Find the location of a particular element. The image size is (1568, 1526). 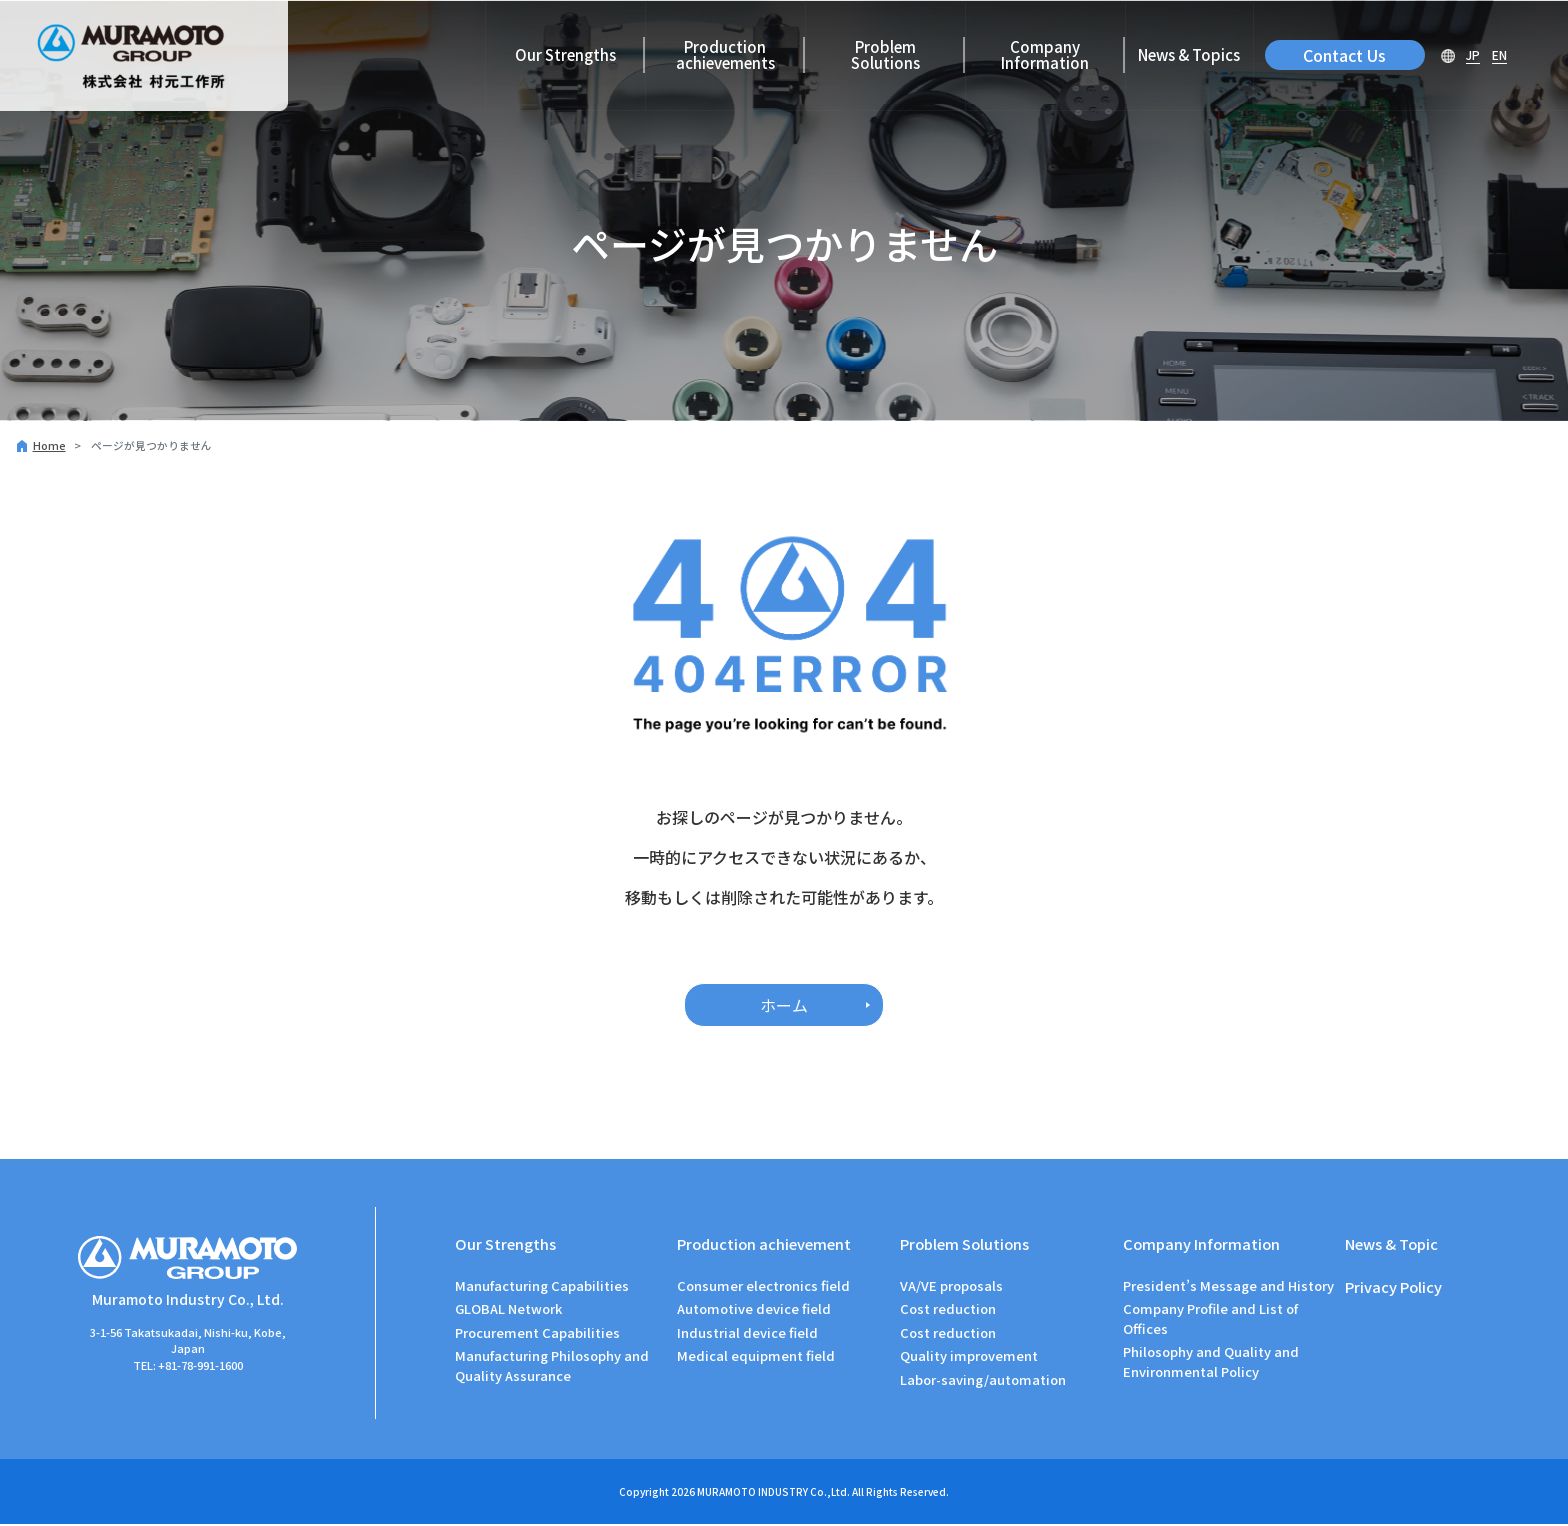

Cost reduction is located at coordinates (948, 1310).